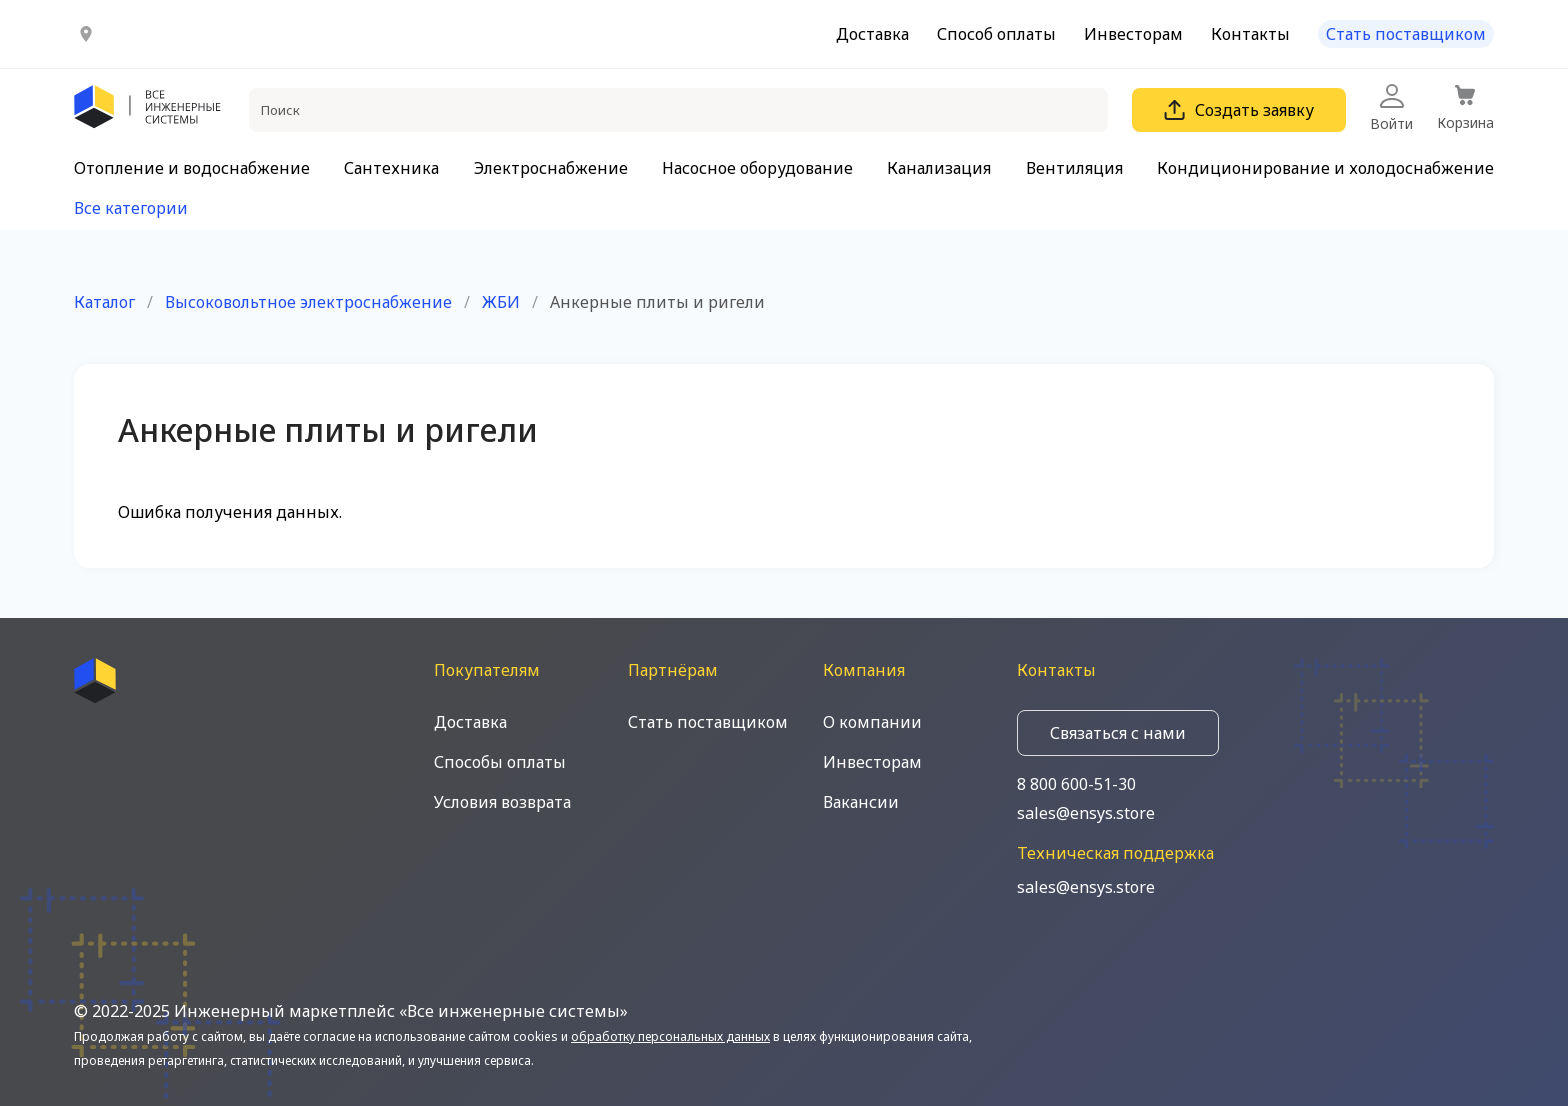  Describe the element at coordinates (939, 168) in the screenshot. I see `Канализация` at that location.